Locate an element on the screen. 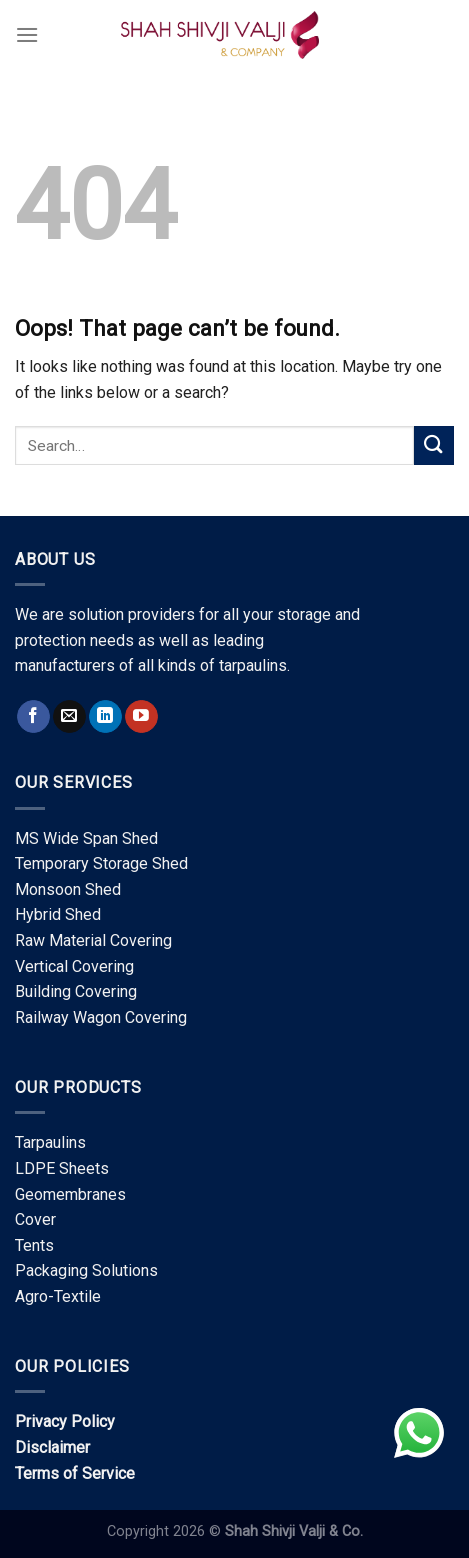  Vertical Covering is located at coordinates (74, 966).